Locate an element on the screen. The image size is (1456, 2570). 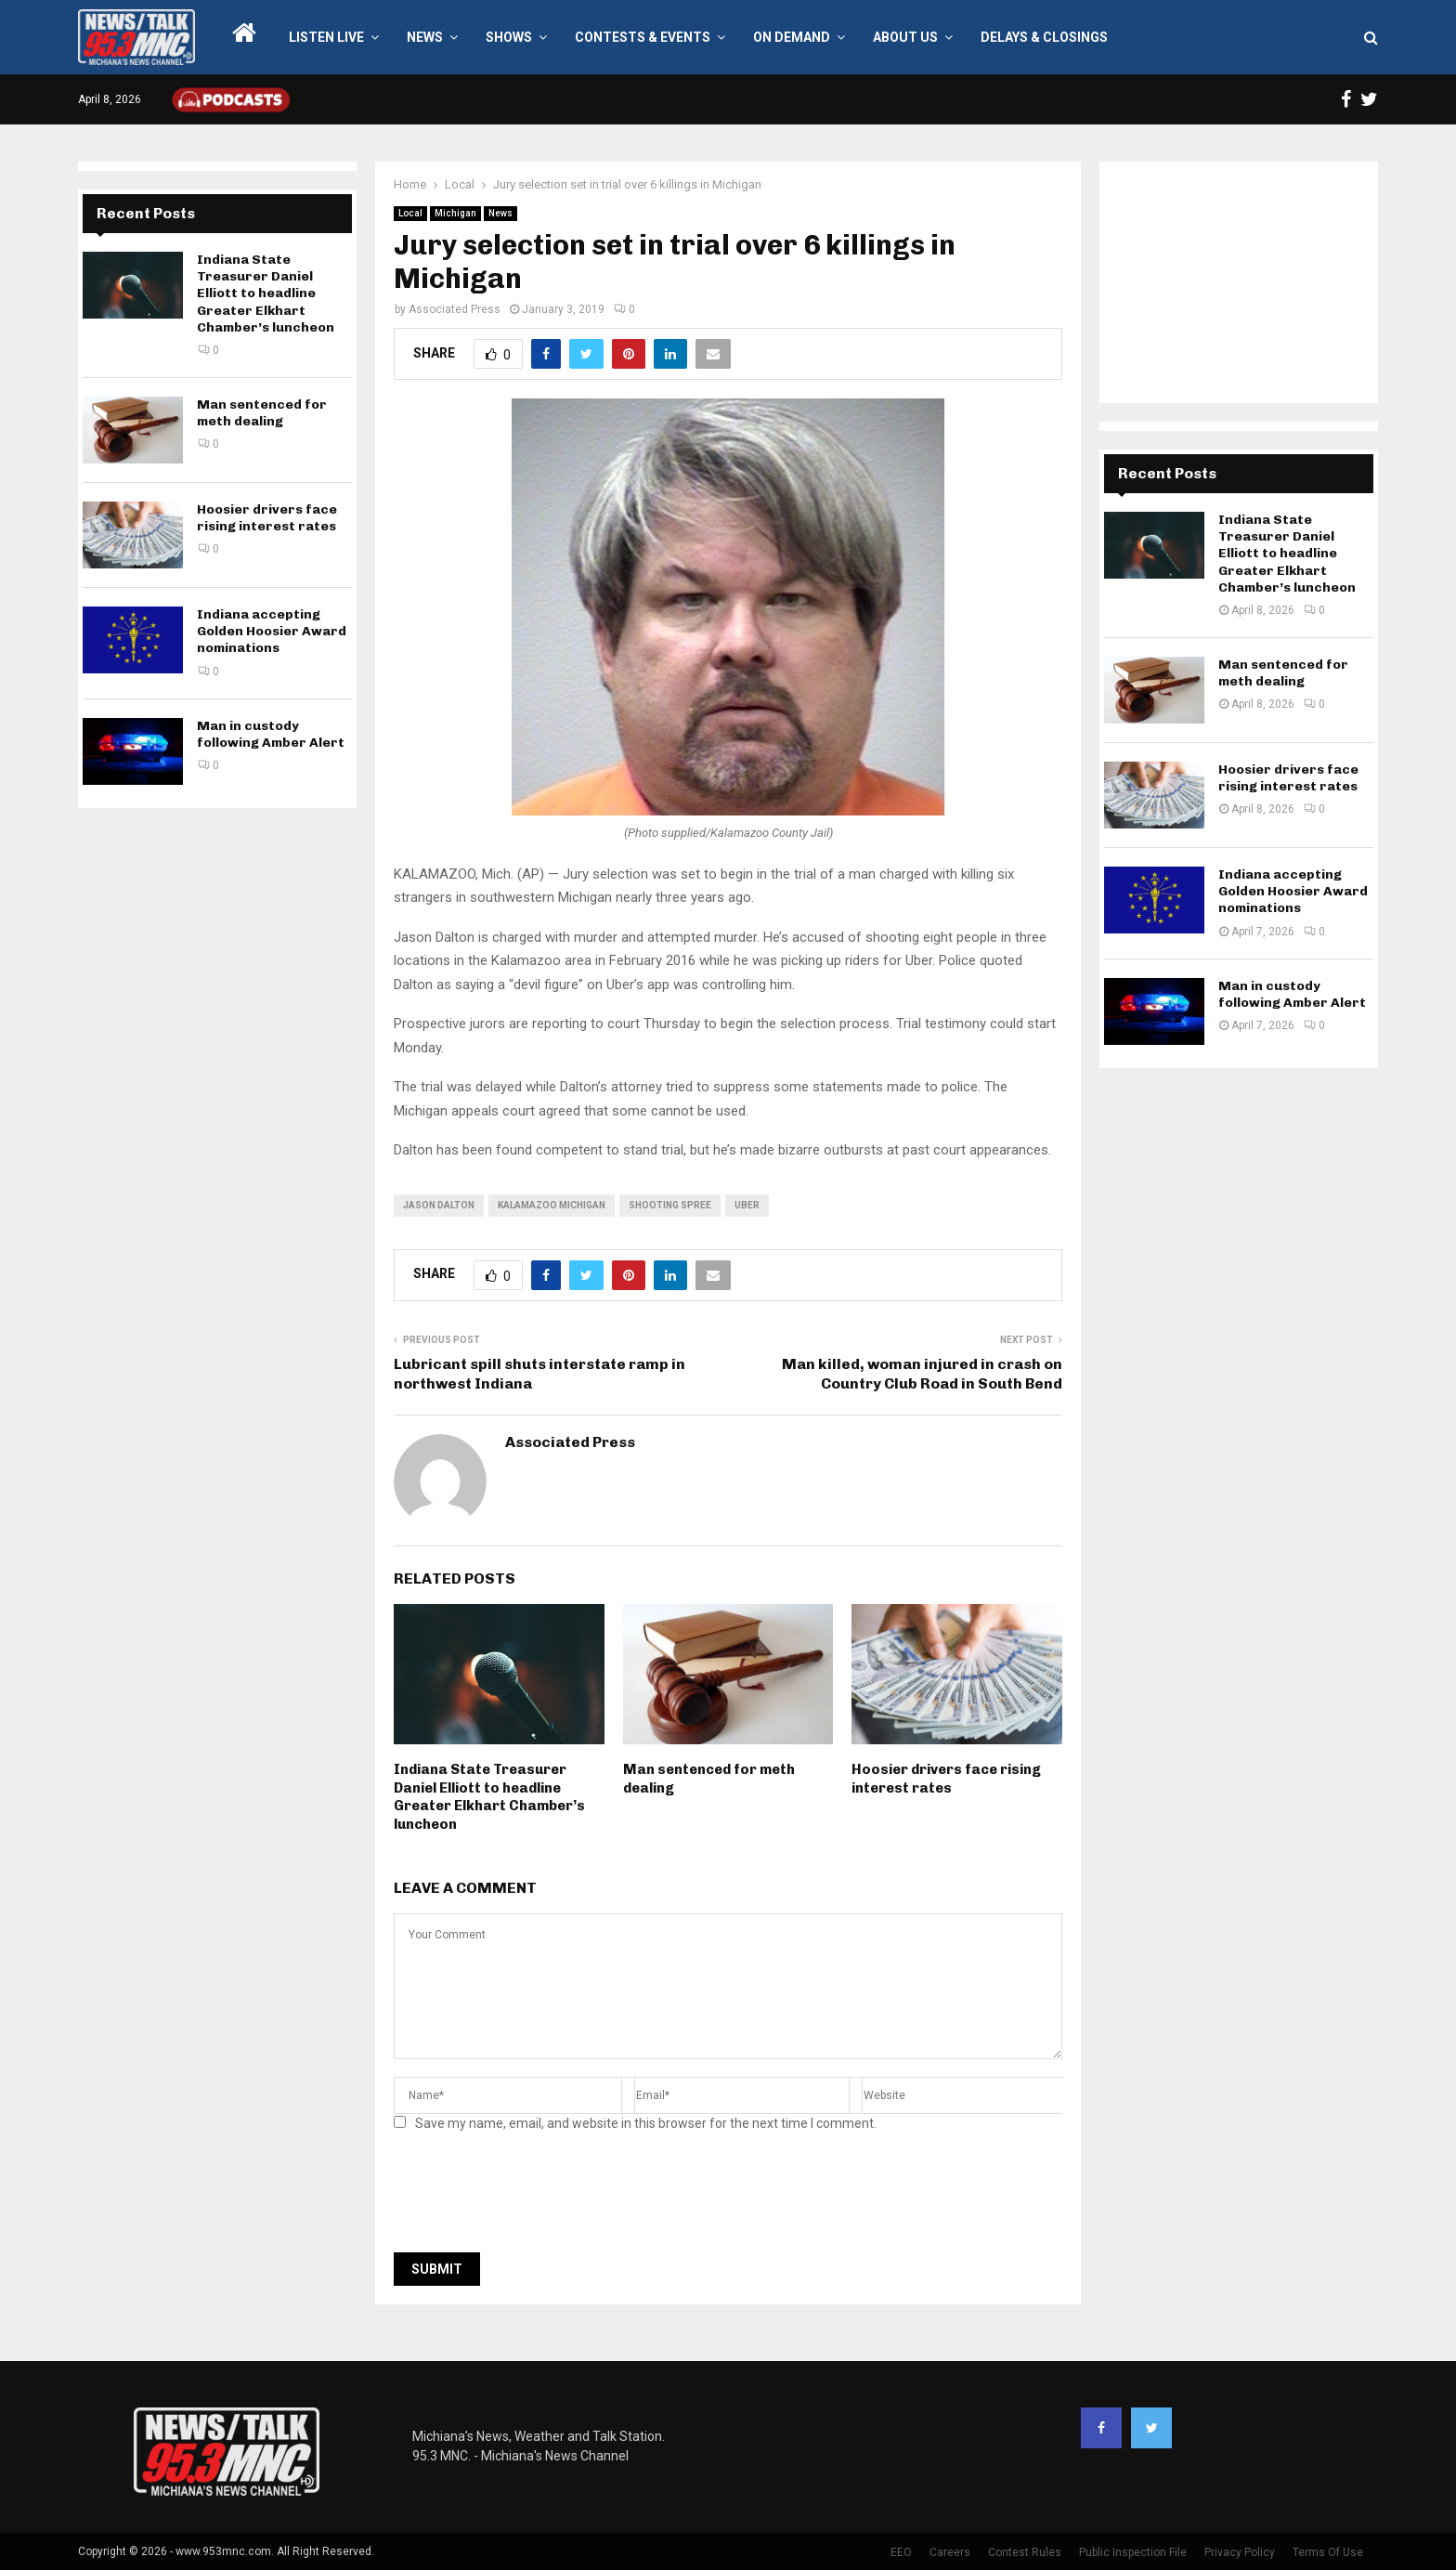
Man in custody following Amber Alert is located at coordinates (270, 734).